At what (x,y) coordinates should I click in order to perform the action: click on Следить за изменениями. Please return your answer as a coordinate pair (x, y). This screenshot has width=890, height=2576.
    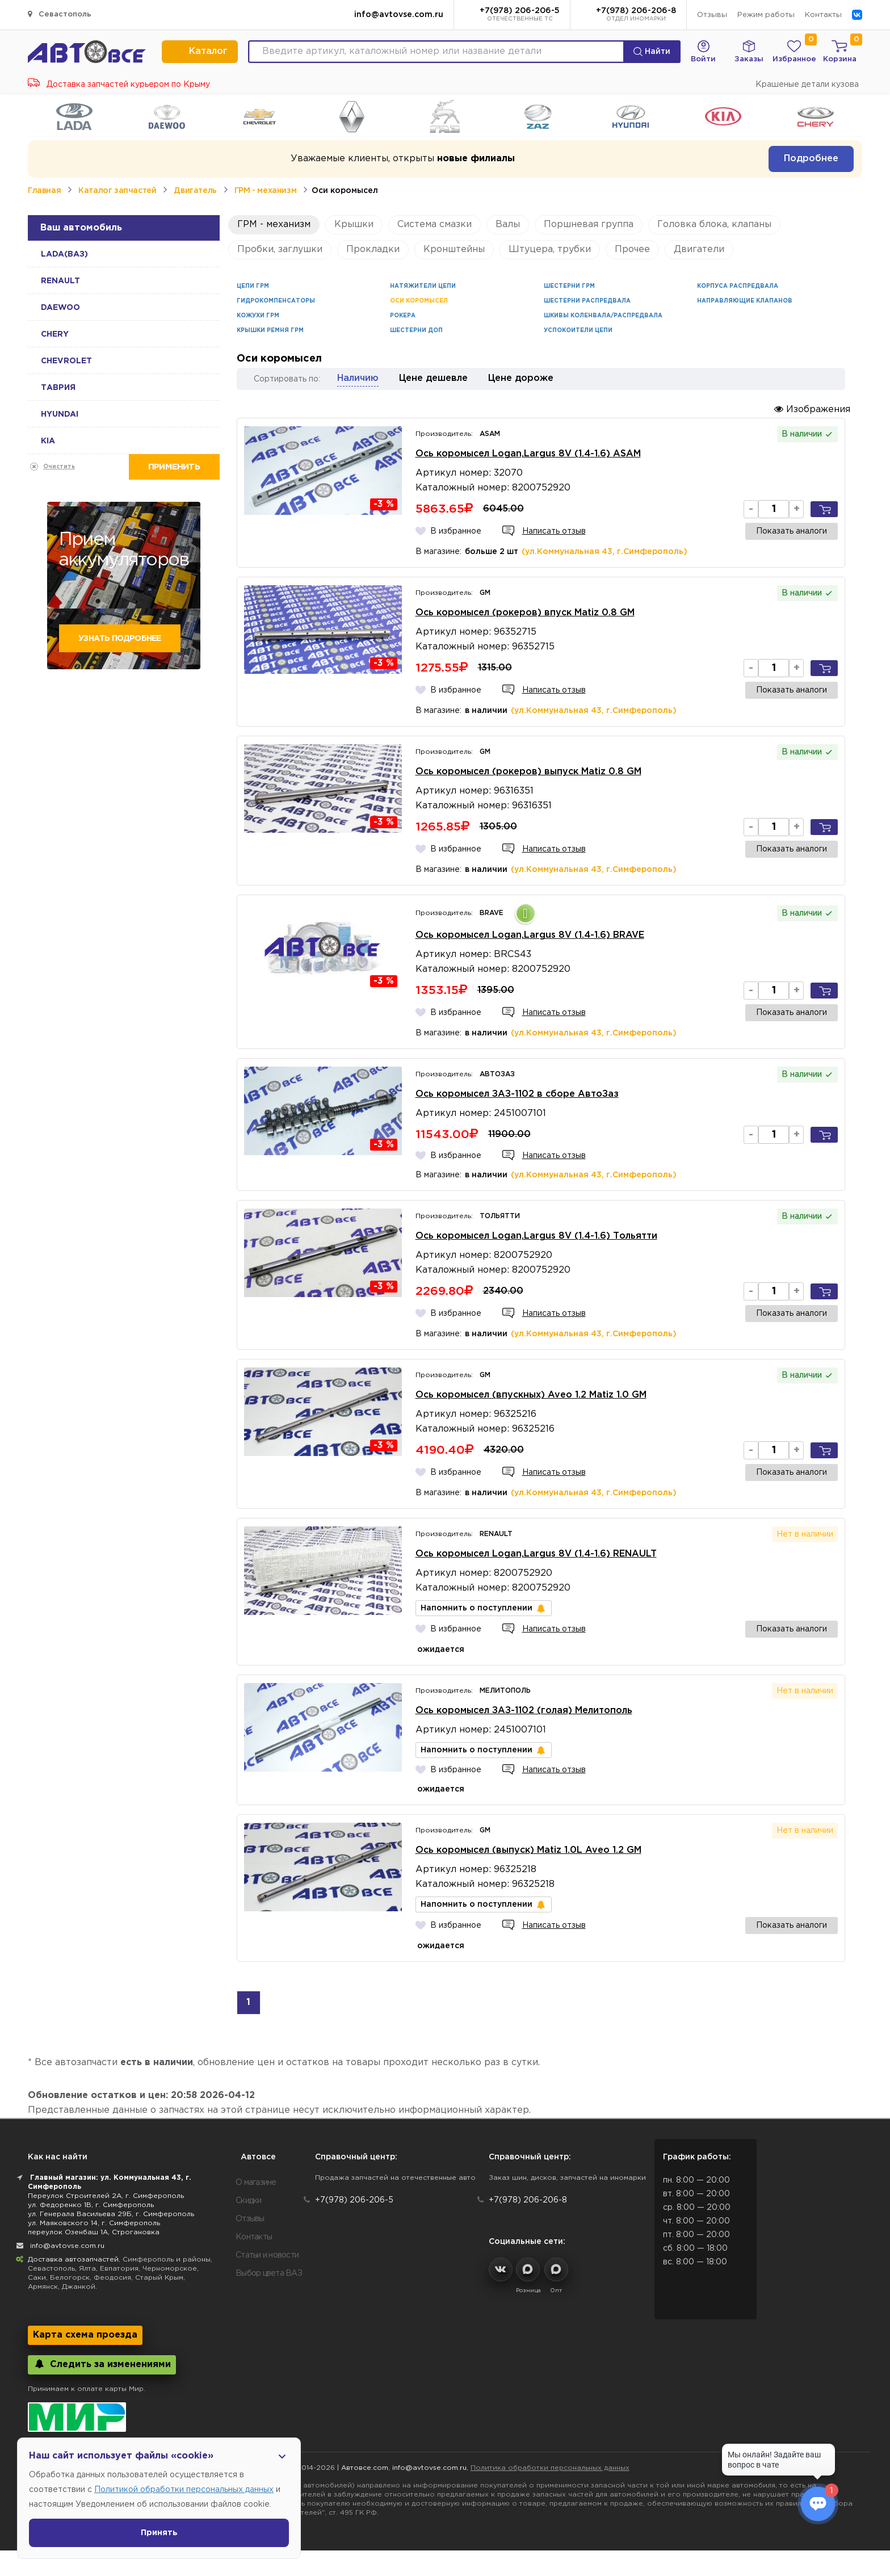
    Looking at the image, I should click on (102, 2364).